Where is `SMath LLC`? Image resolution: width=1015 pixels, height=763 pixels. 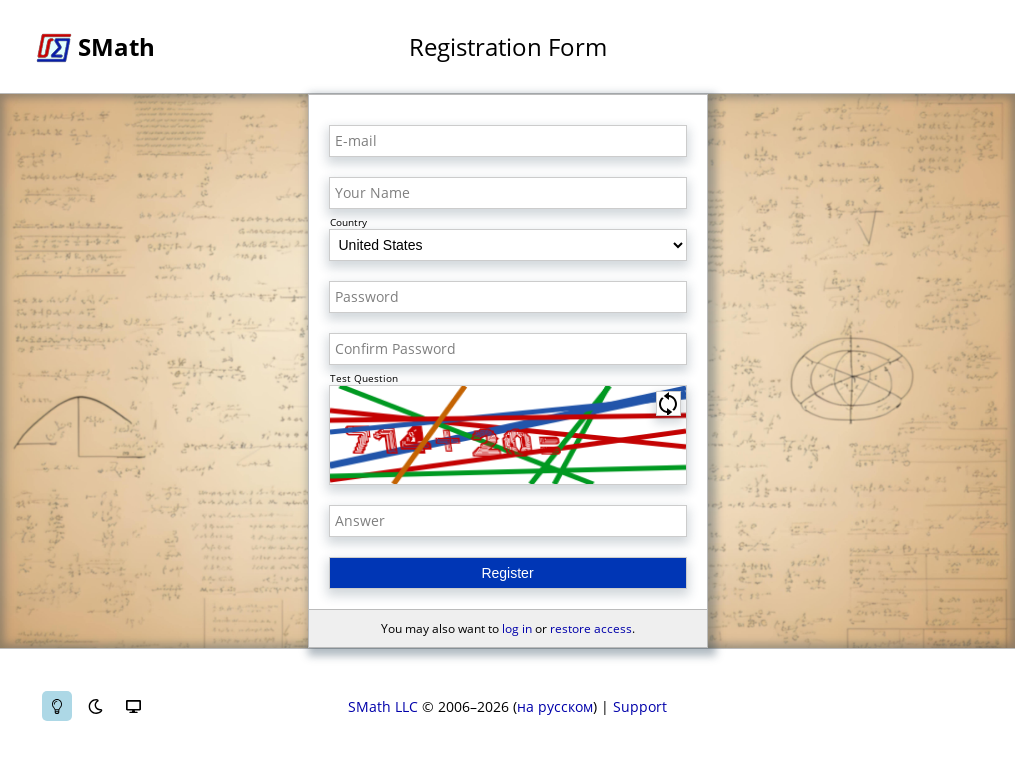
SMath LLC is located at coordinates (383, 706).